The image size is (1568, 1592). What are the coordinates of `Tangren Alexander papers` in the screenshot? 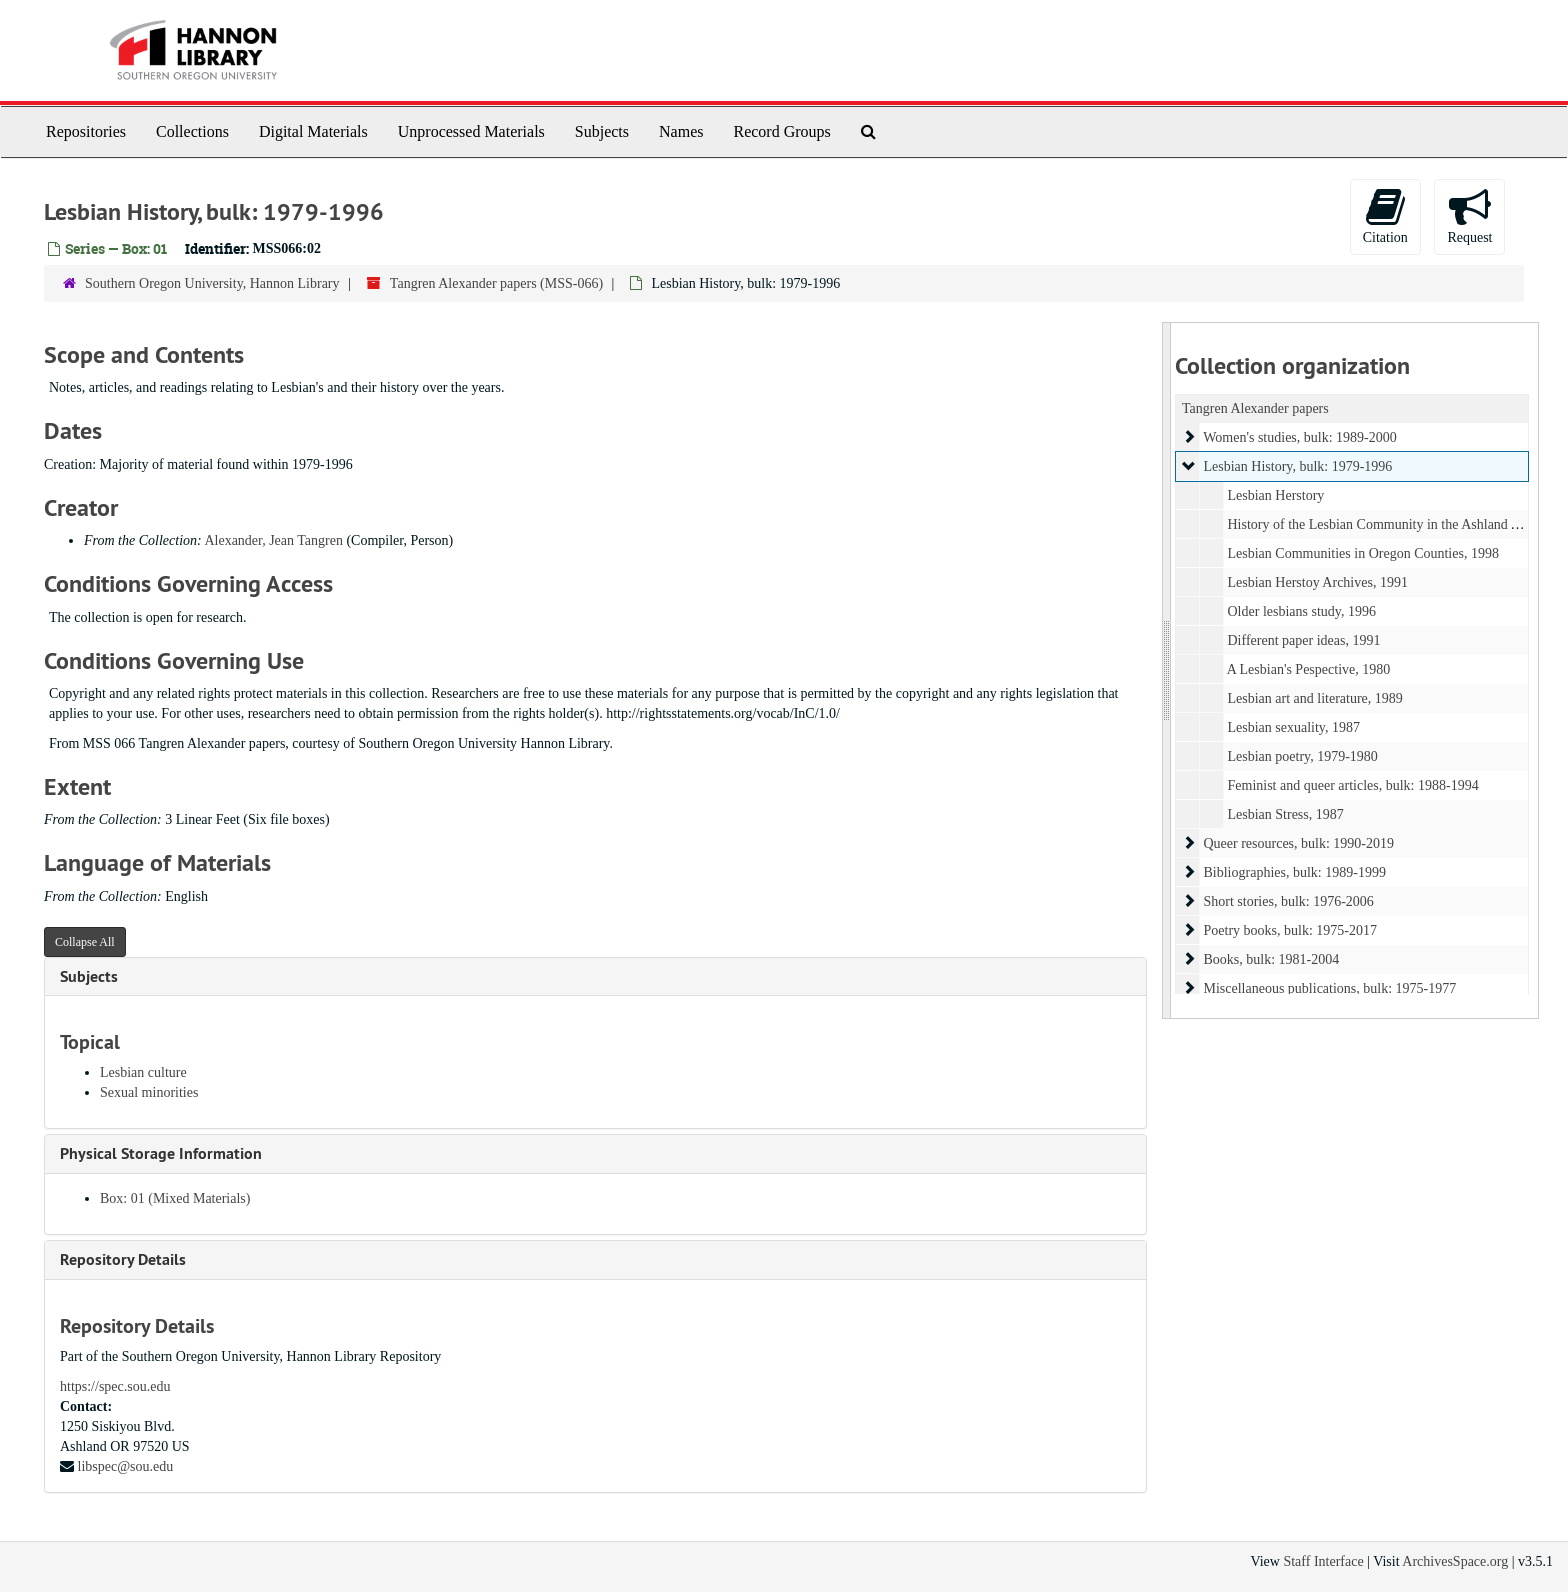 It's located at (1255, 408).